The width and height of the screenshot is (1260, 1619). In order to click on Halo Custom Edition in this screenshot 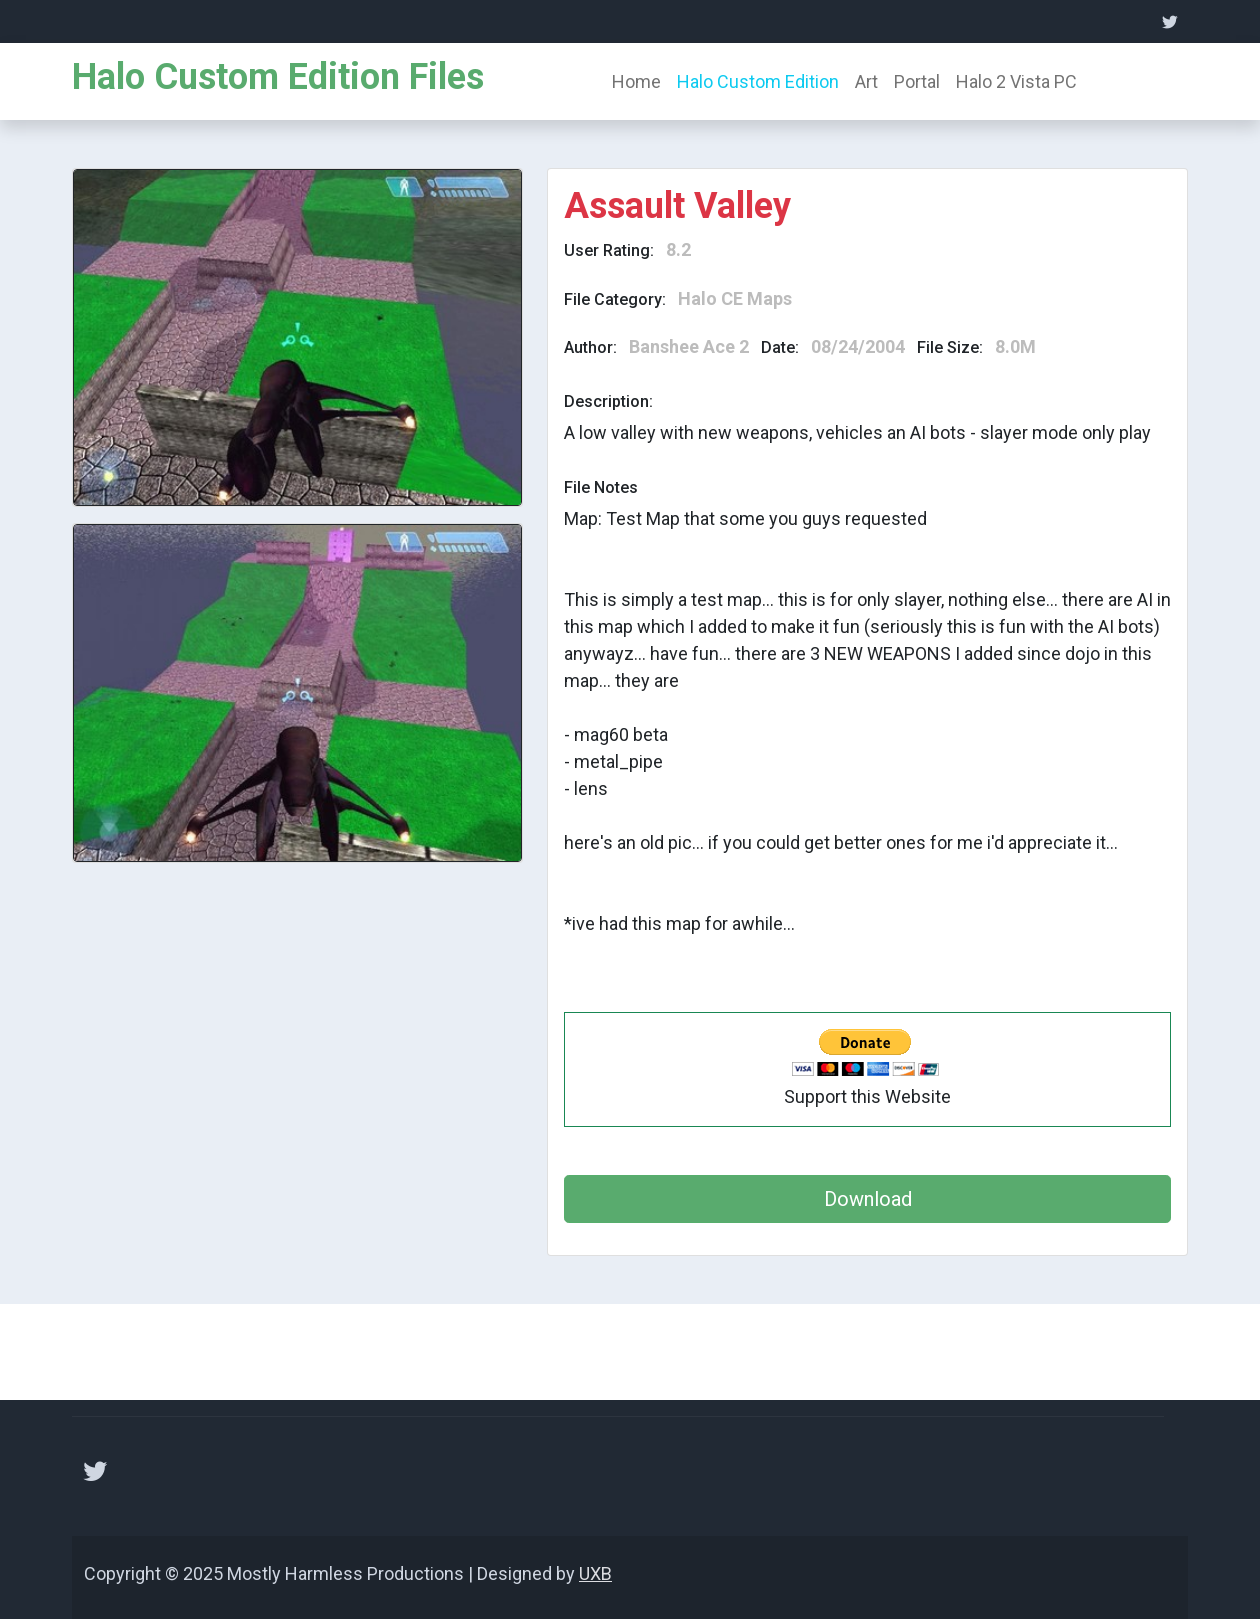, I will do `click(758, 81)`.